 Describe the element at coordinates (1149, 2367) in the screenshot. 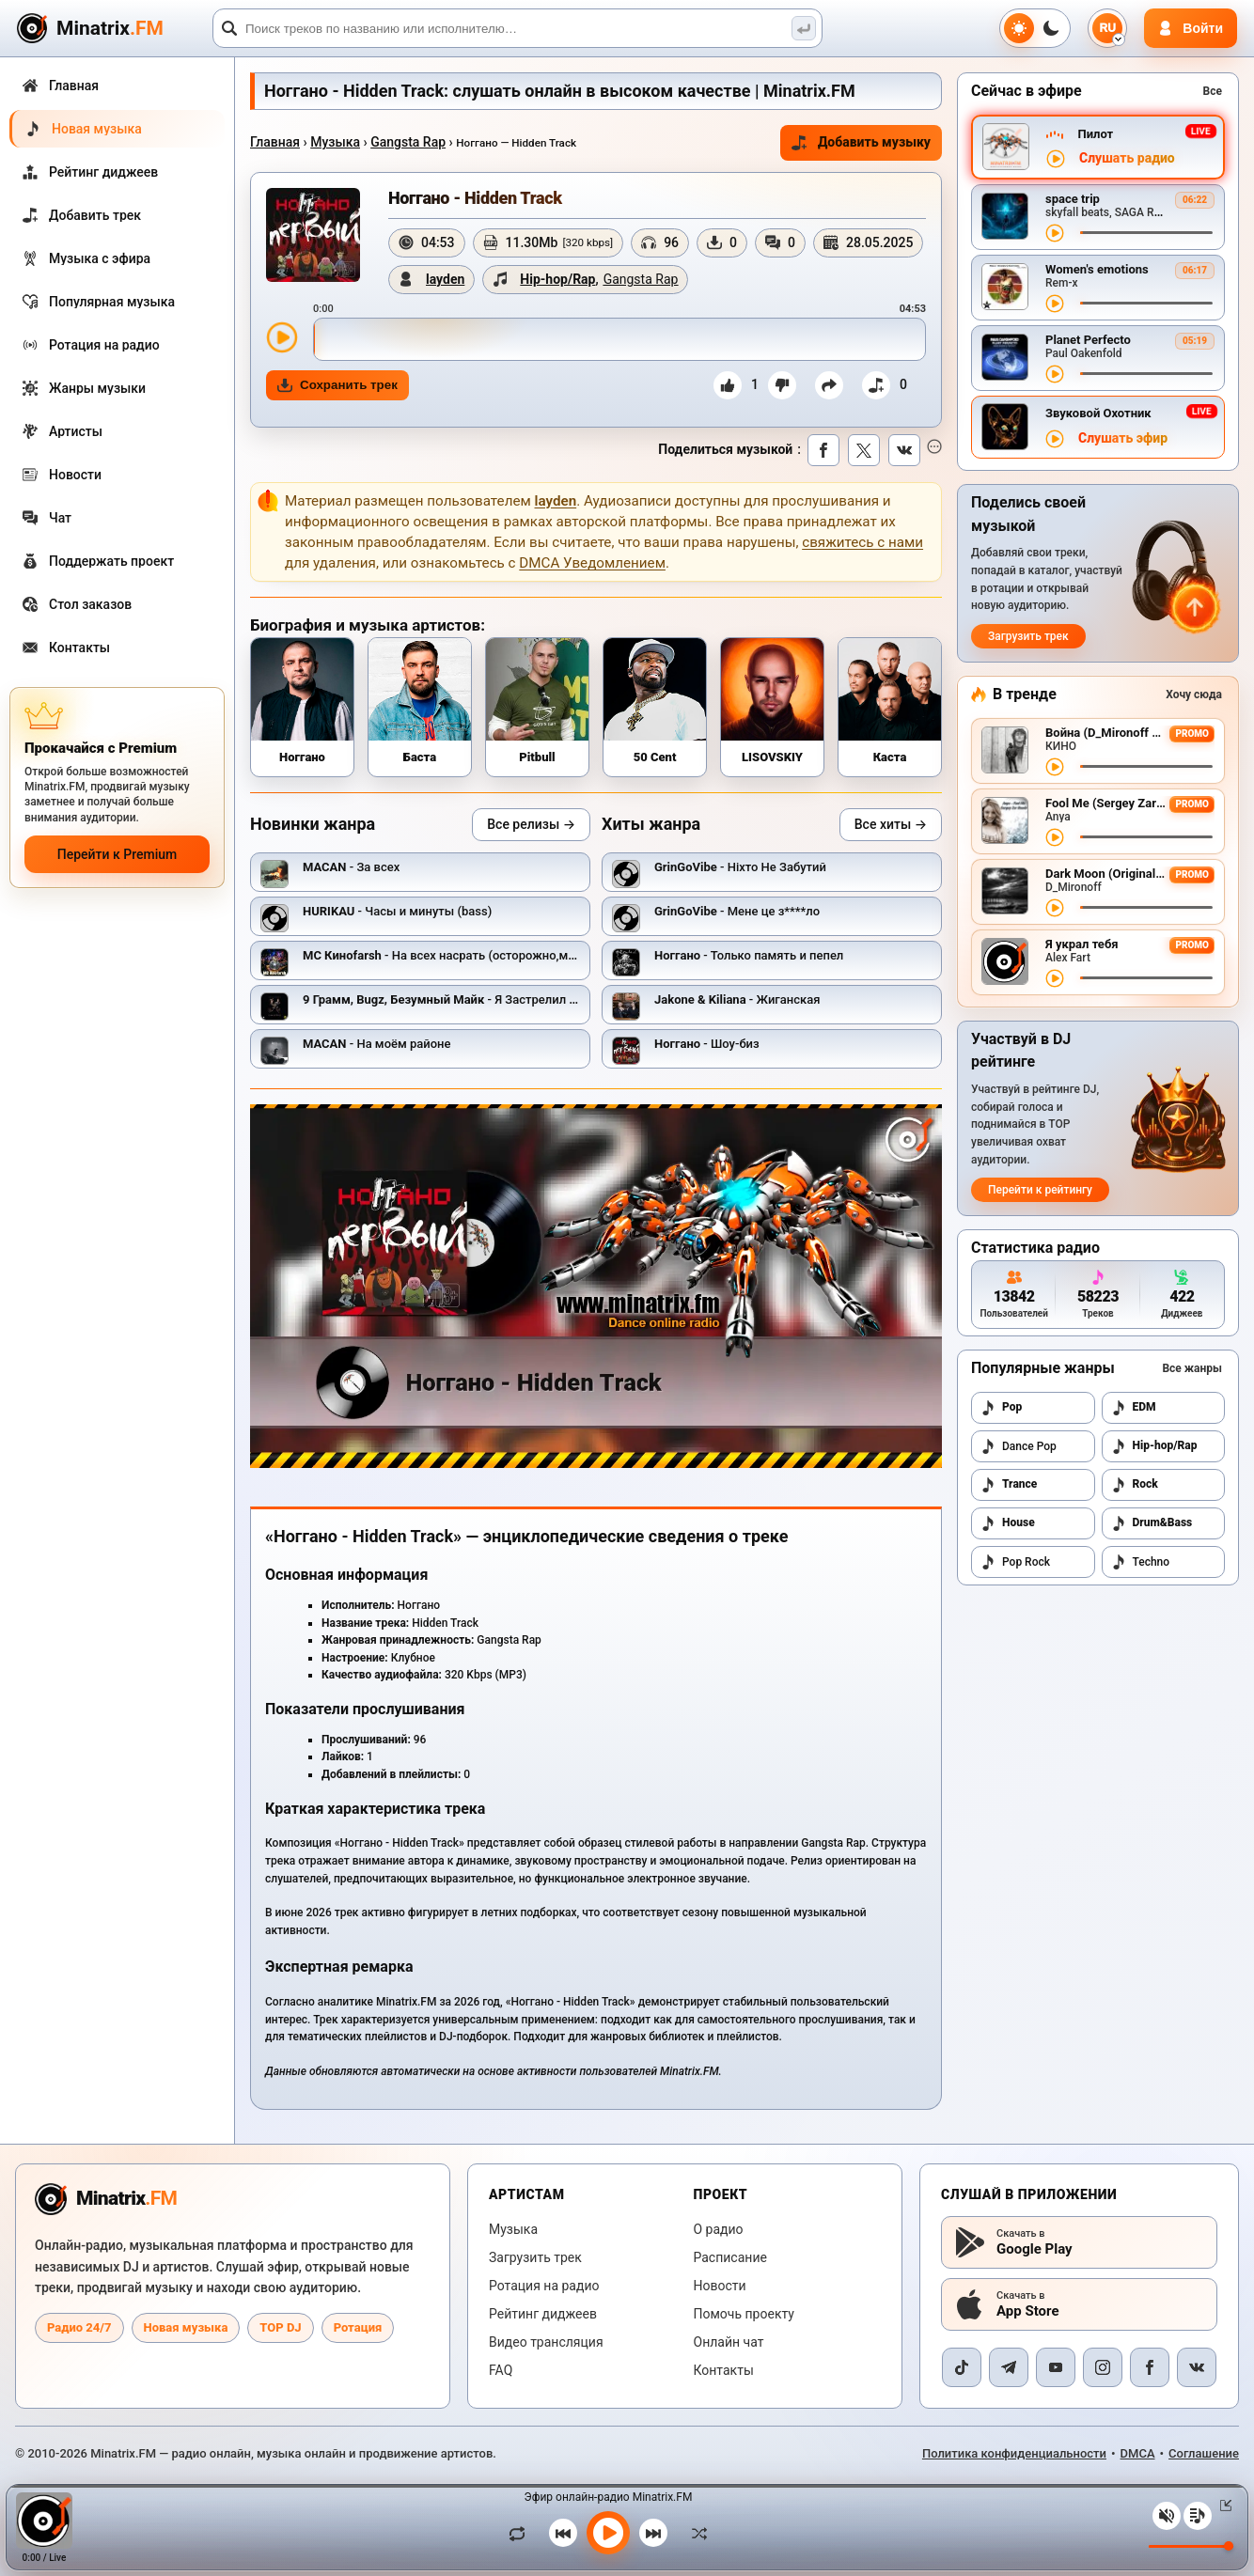

I see `[Facebook]` at that location.